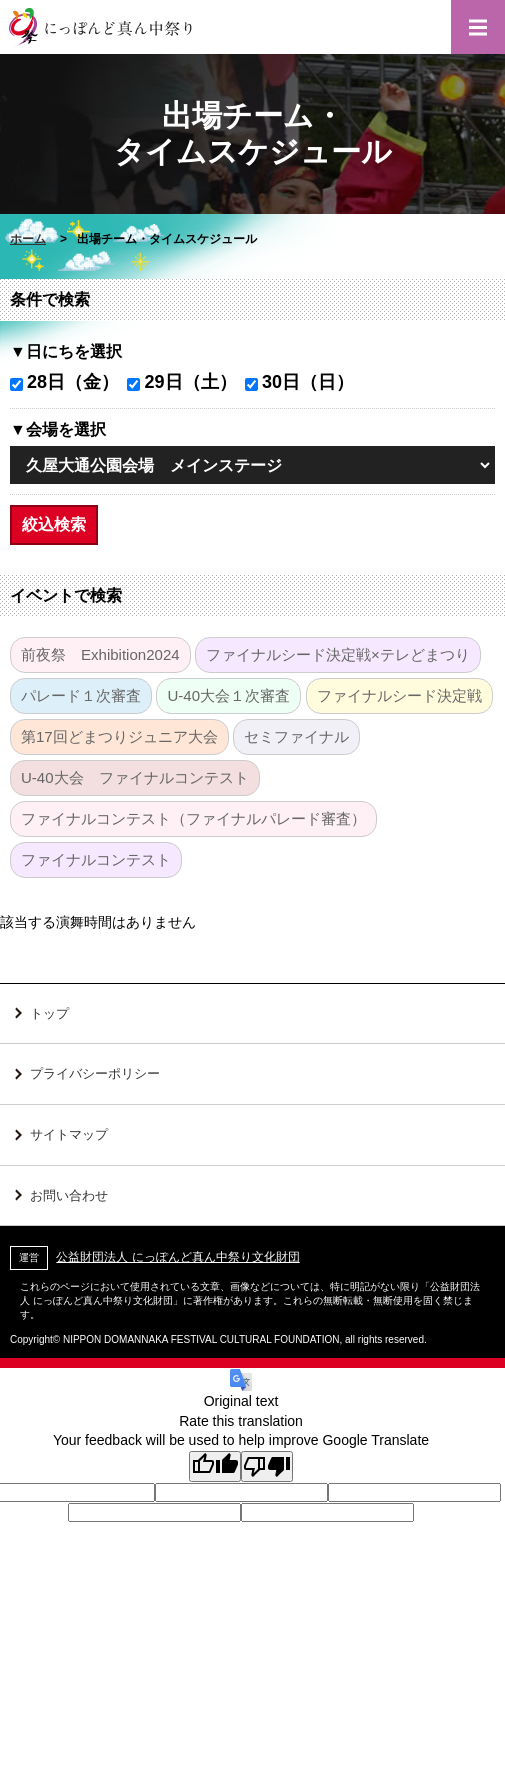 This screenshot has height=1779, width=505. I want to click on ファイナルコンテスト（ファイナルパレード審査）, so click(193, 818).